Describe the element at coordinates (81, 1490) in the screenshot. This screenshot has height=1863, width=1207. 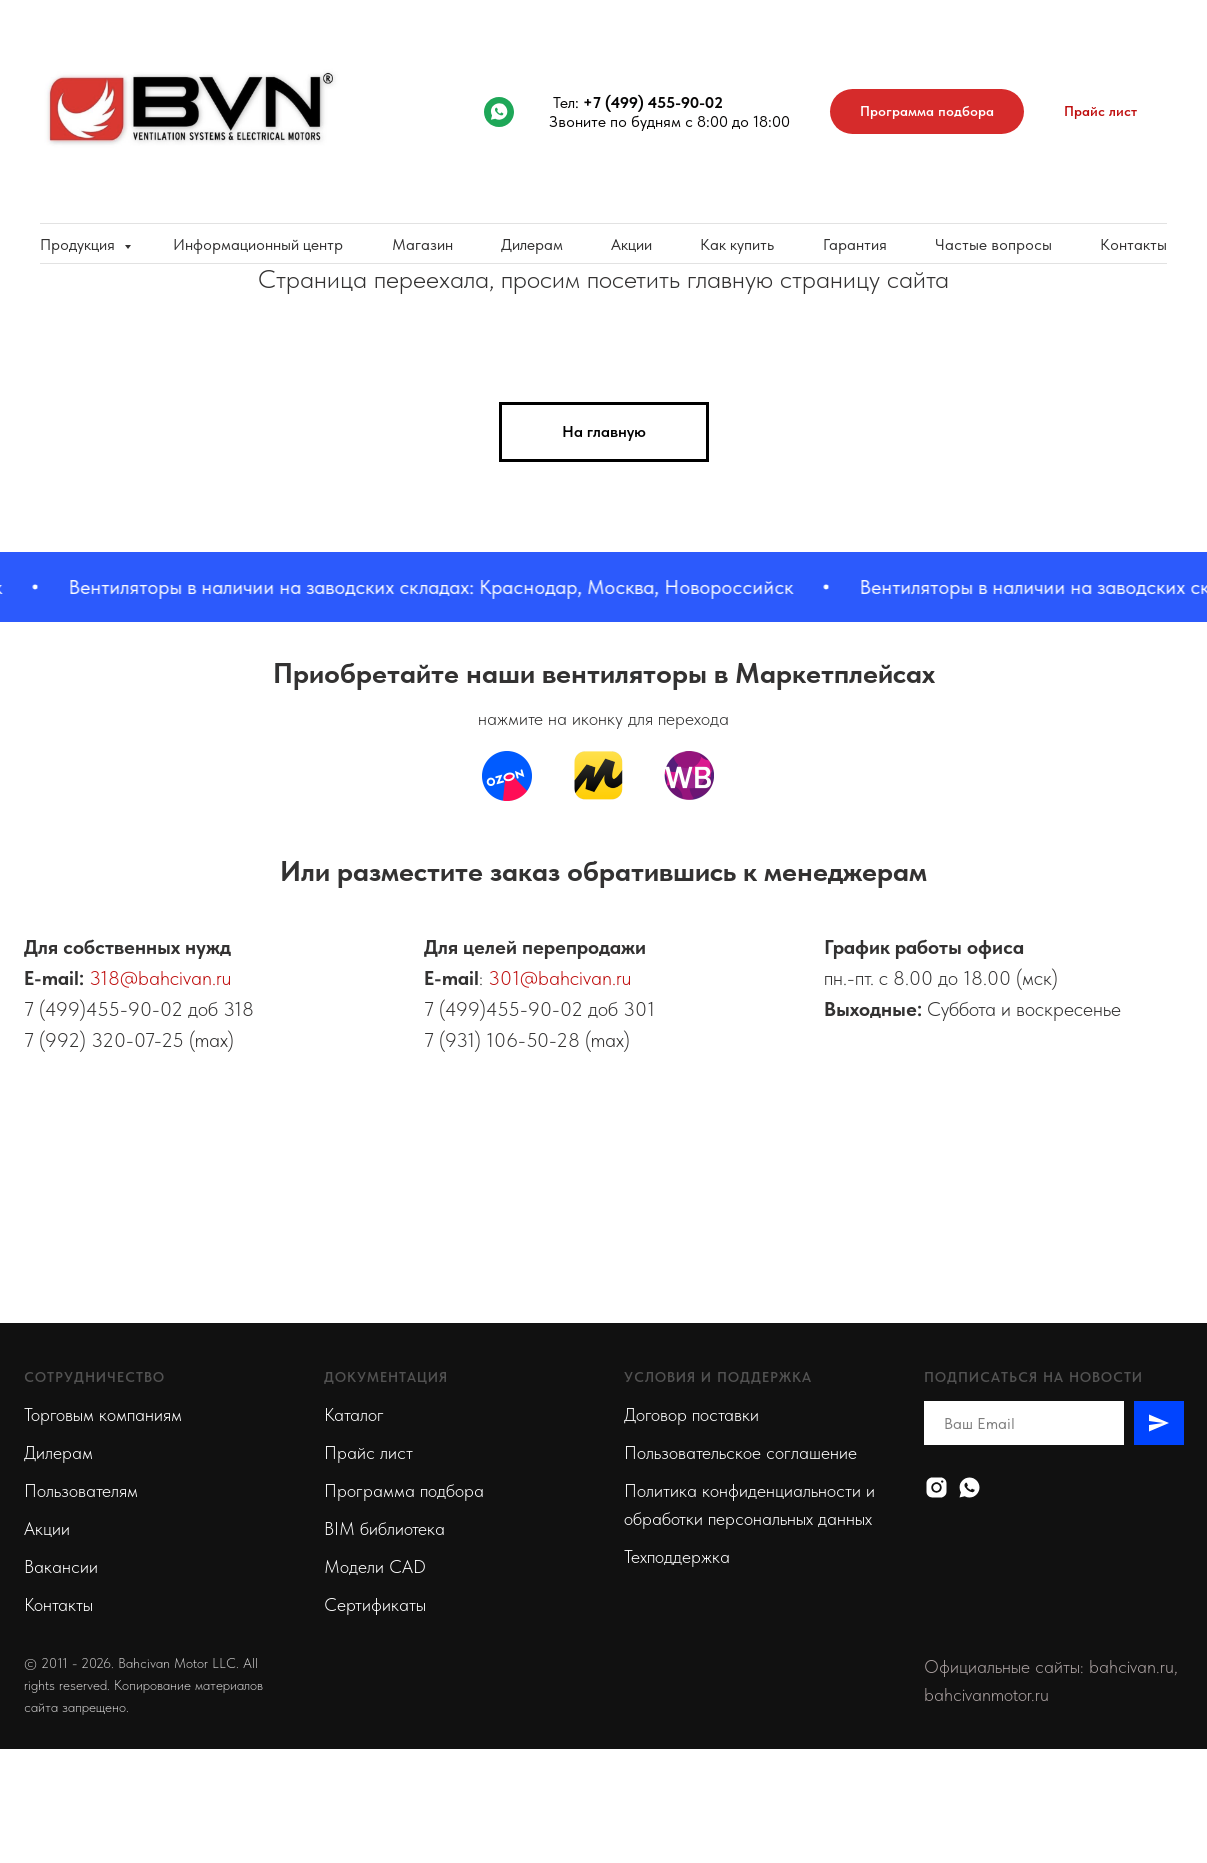
I see `Пользователям` at that location.